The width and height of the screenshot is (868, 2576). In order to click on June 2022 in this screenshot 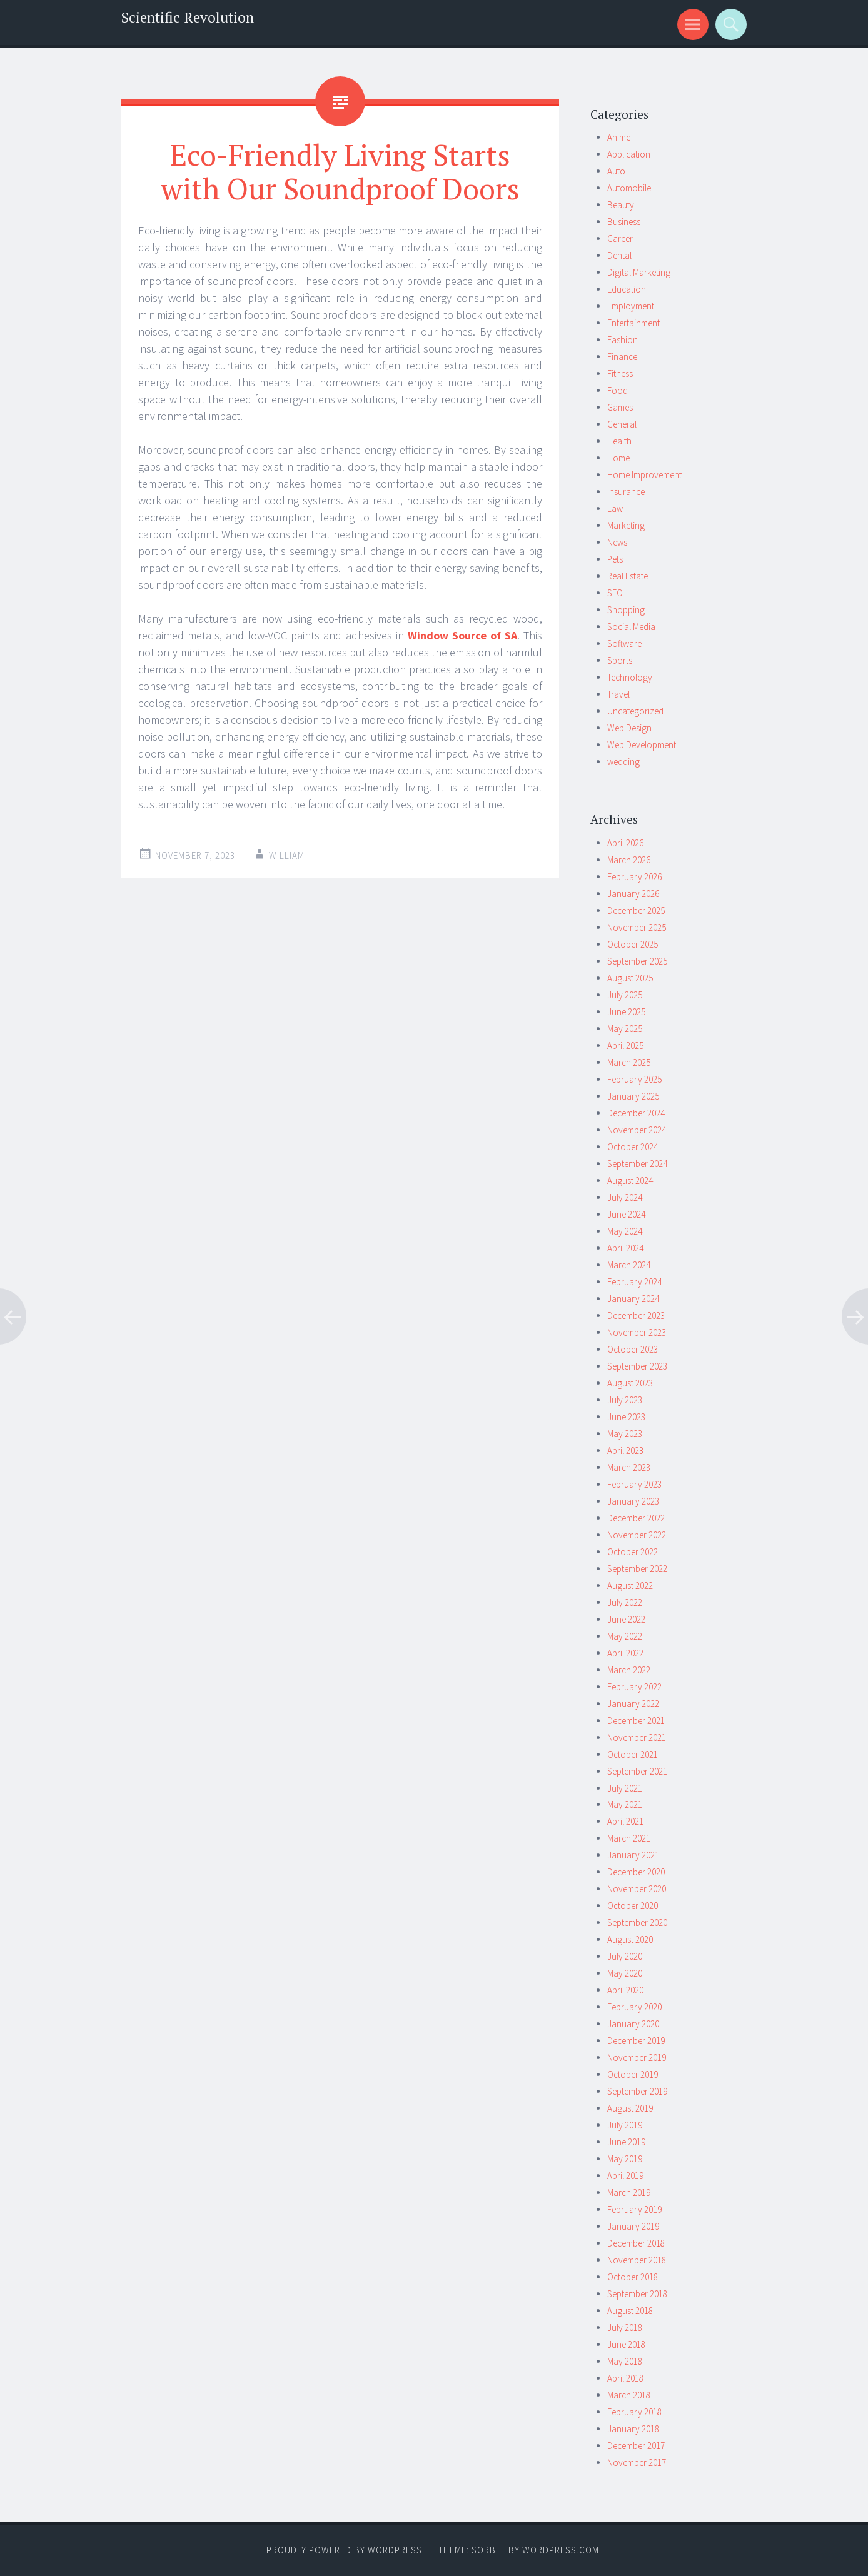, I will do `click(626, 1619)`.